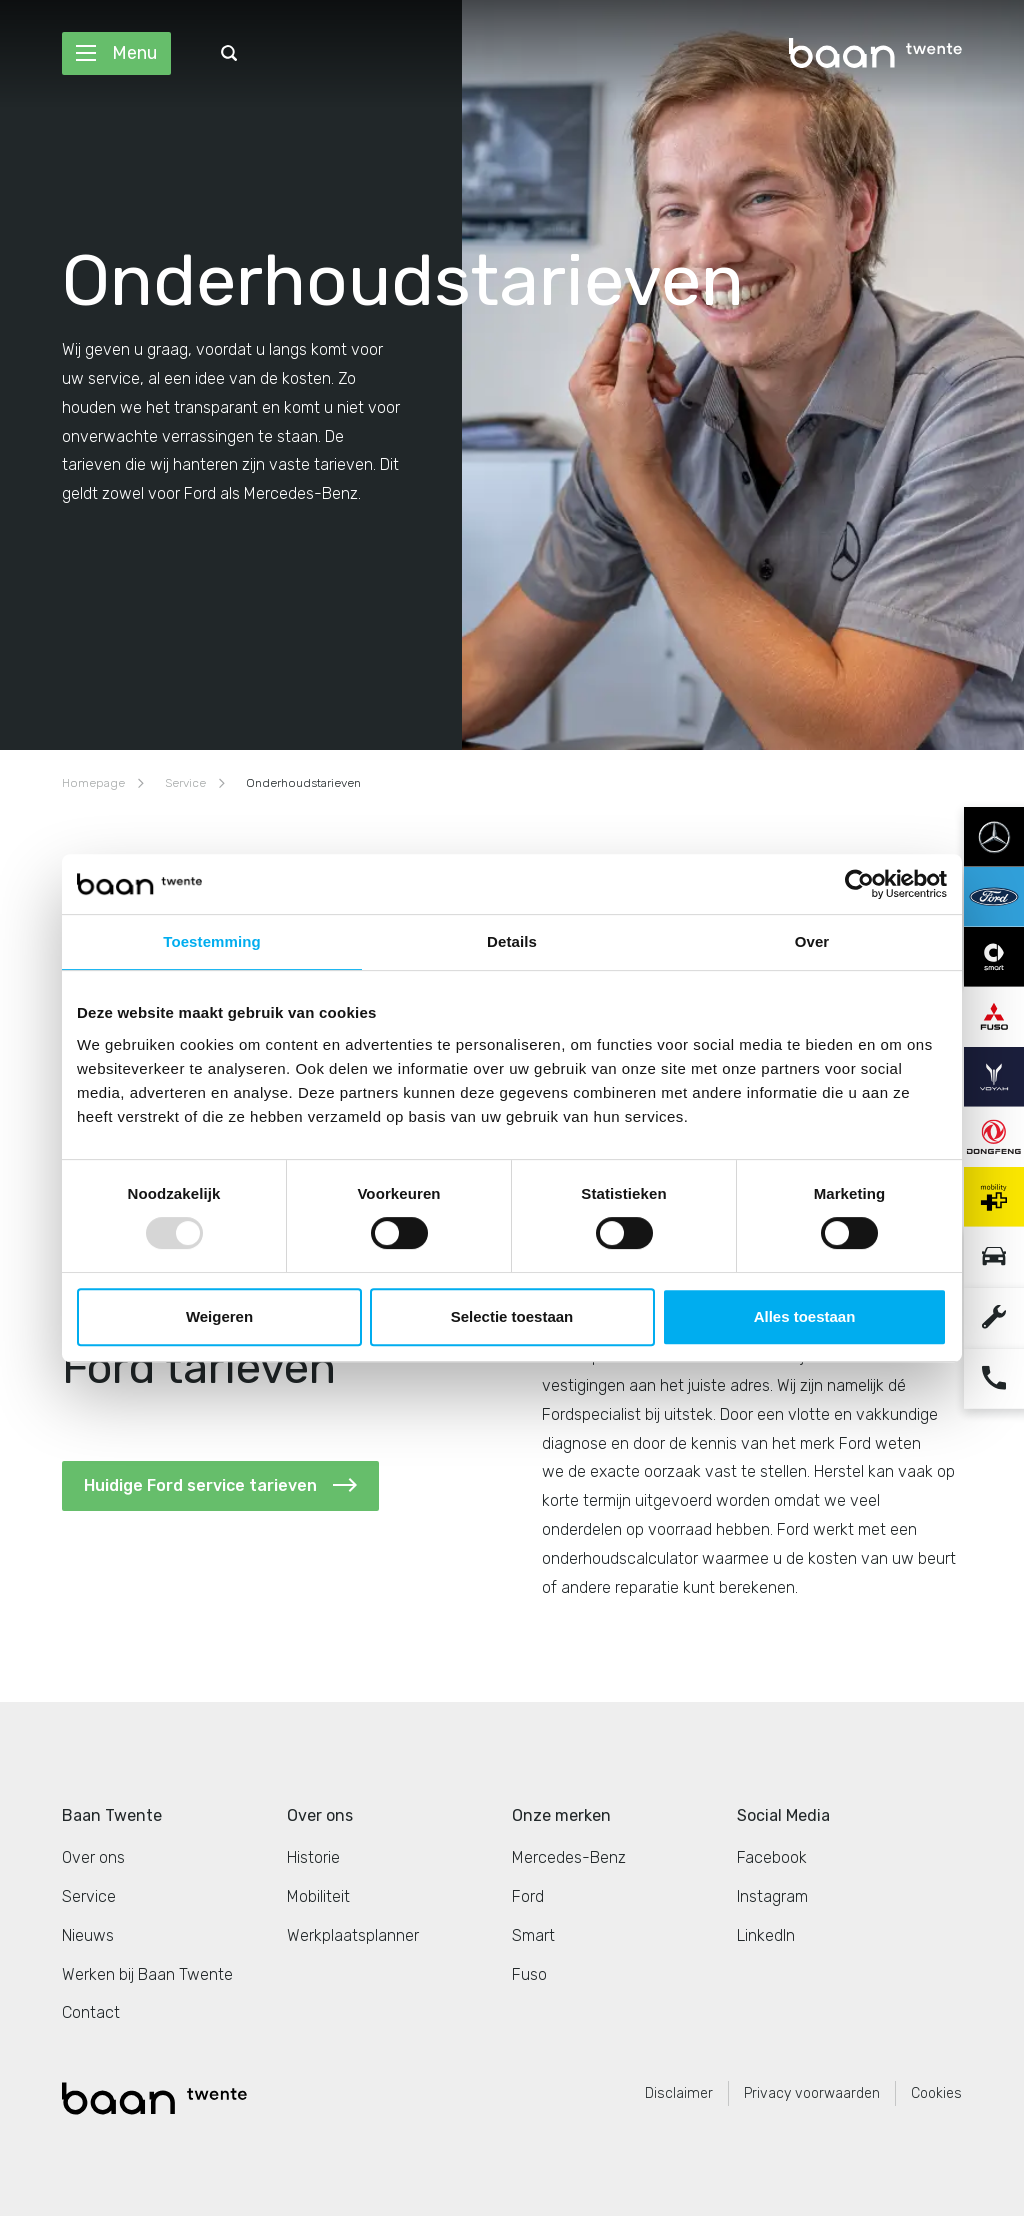  What do you see at coordinates (805, 1316) in the screenshot?
I see `Alles toestaan` at bounding box center [805, 1316].